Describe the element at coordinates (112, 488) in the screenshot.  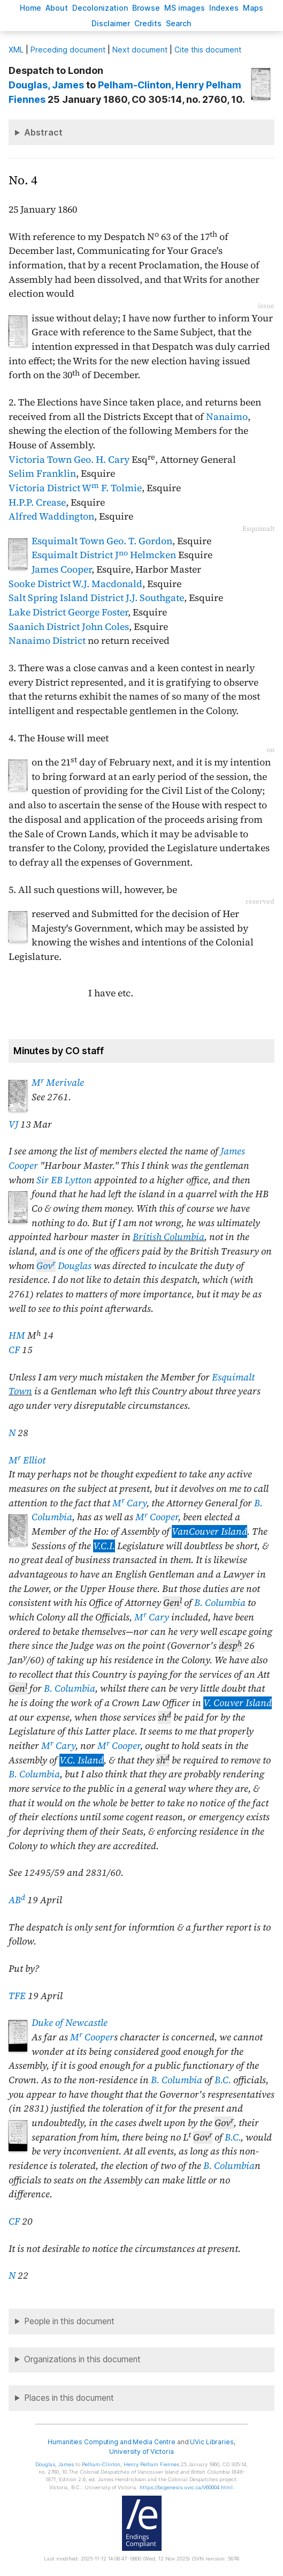
I see `W F. Tolmie` at that location.